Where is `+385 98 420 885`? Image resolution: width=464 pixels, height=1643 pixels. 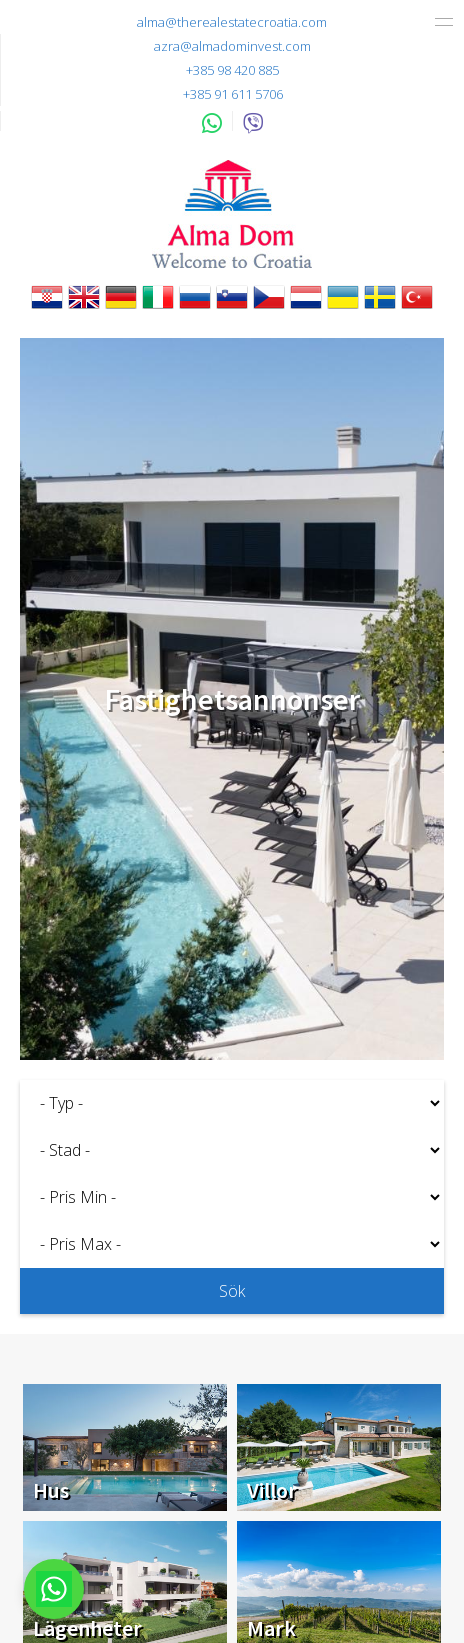 +385 98 420 885 is located at coordinates (232, 70).